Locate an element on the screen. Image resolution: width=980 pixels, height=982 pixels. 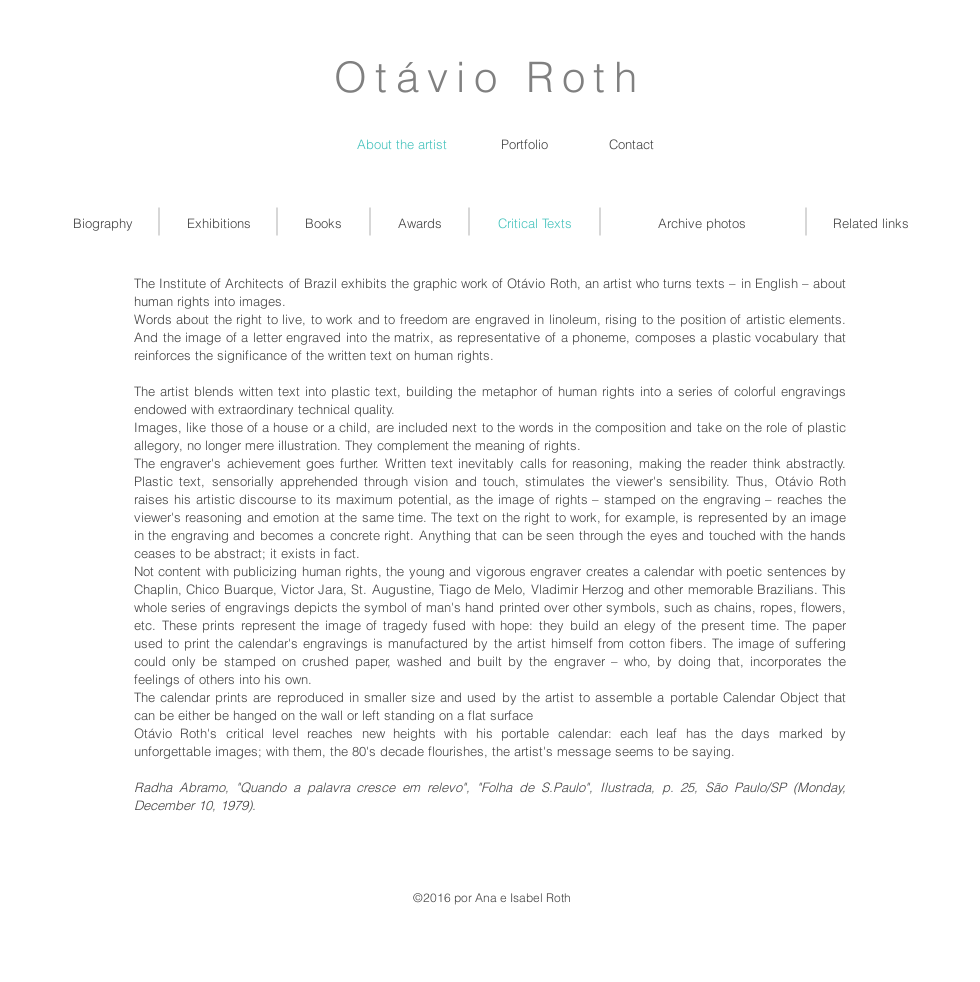
[Portfolio] is located at coordinates (524, 144).